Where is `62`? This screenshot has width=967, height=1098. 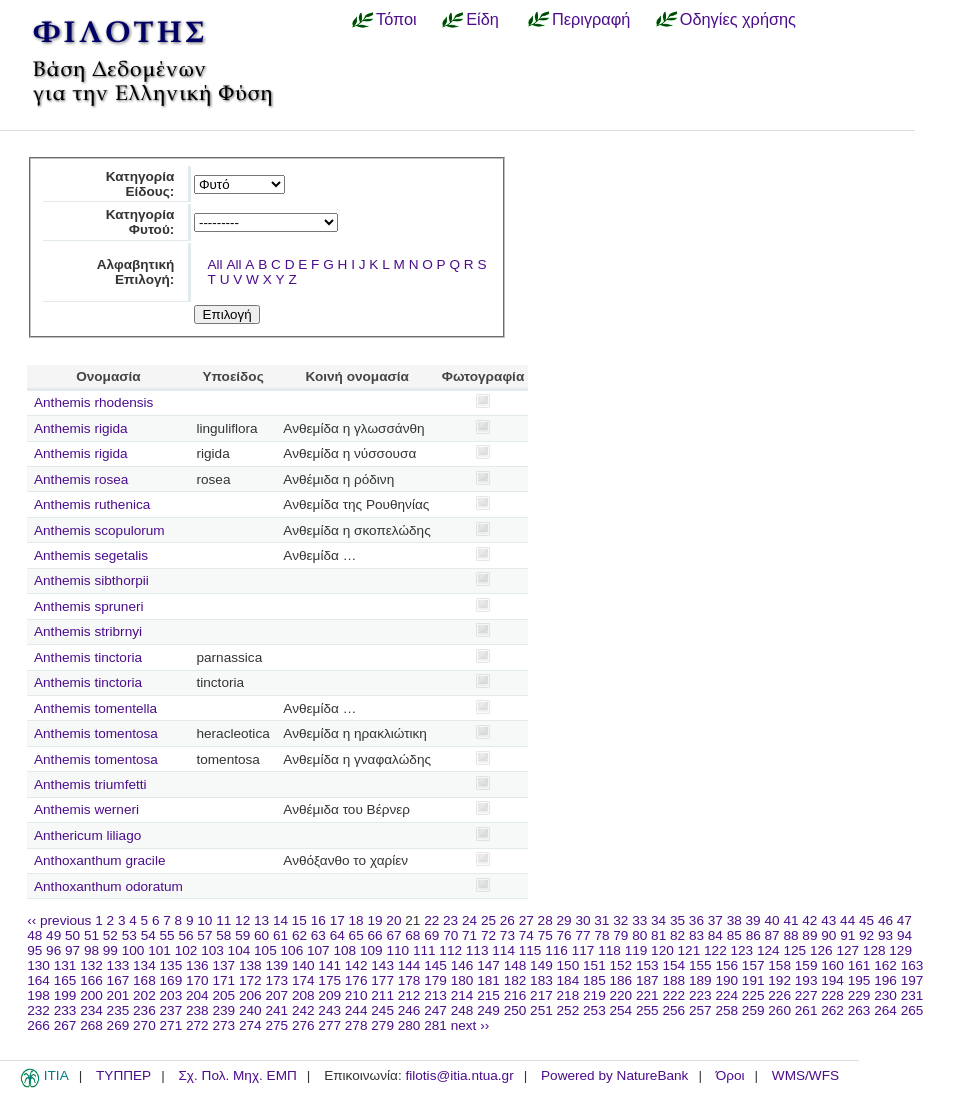 62 is located at coordinates (299, 935).